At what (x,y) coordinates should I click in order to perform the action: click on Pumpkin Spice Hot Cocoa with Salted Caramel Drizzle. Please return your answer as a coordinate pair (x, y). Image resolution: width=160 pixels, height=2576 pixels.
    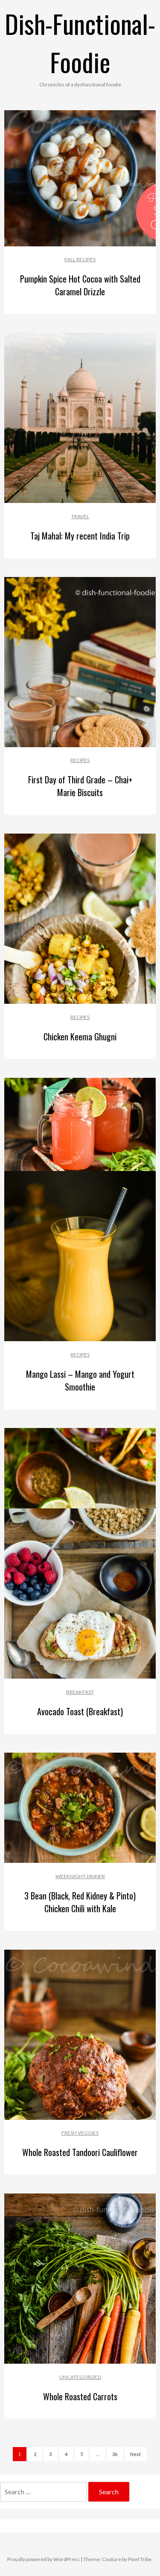
    Looking at the image, I should click on (80, 285).